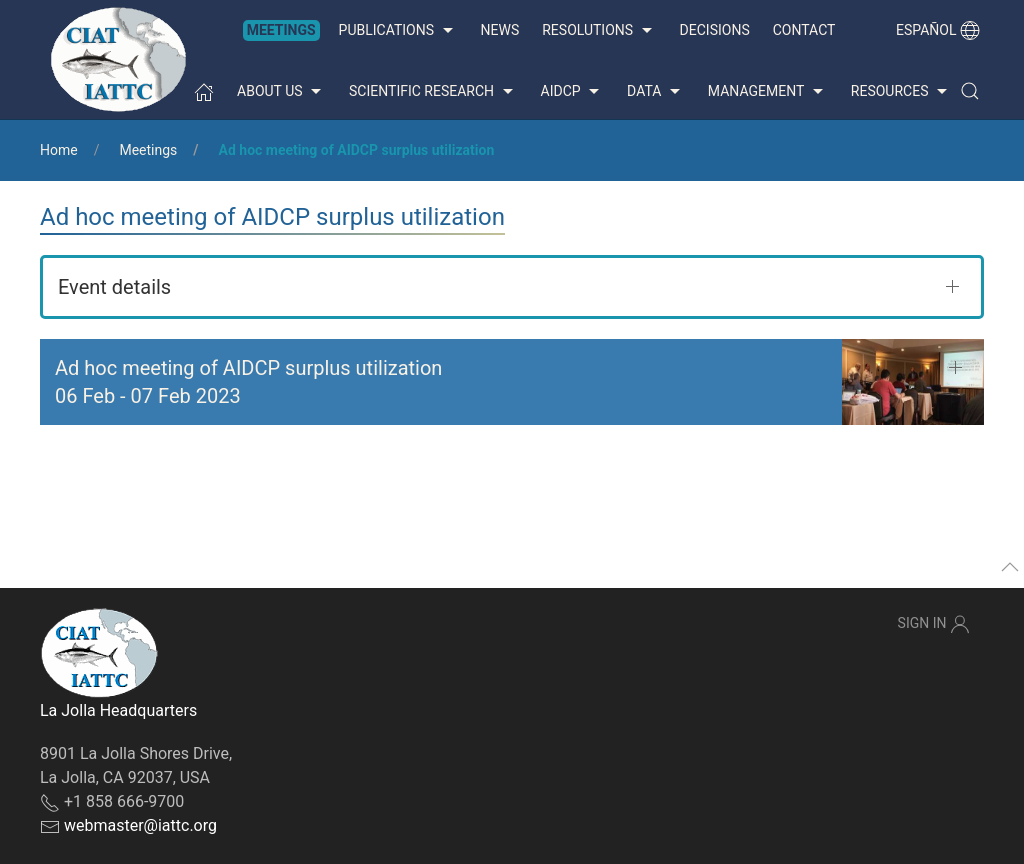 The width and height of the screenshot is (1024, 864). I want to click on Español, so click(938, 30).